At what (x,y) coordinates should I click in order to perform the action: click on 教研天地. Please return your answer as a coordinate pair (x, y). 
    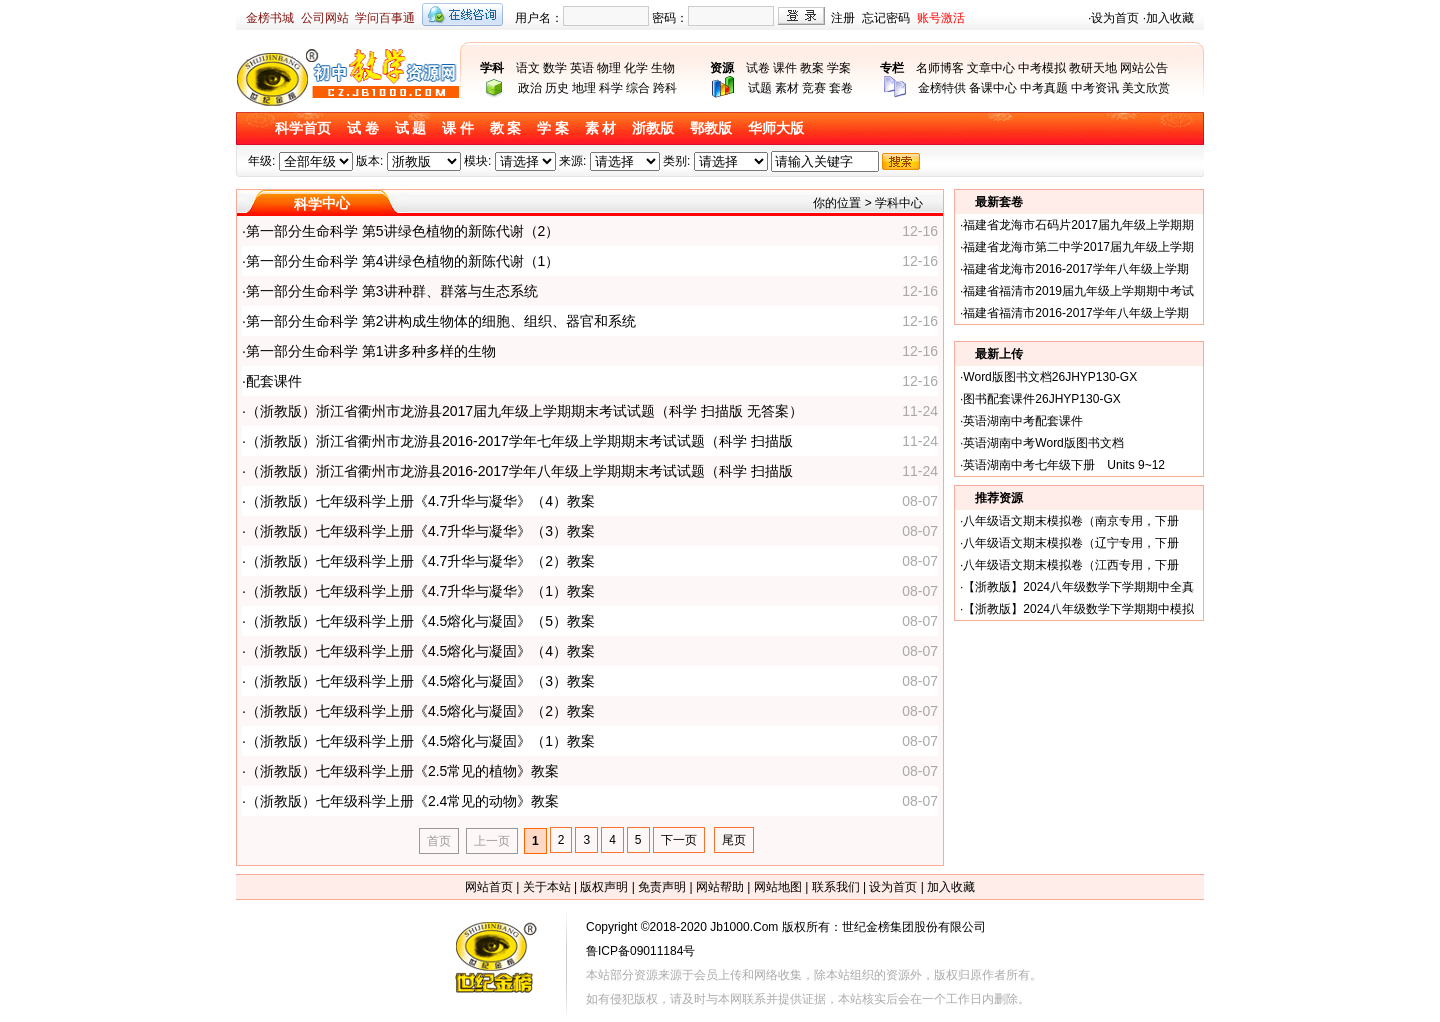
    Looking at the image, I should click on (1093, 68).